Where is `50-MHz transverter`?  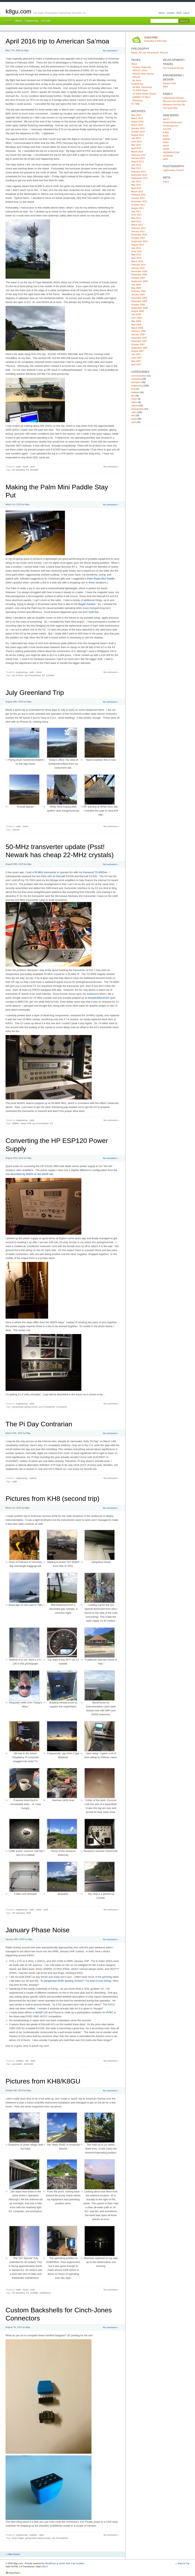 50-MHz transverter is located at coordinates (45, 872).